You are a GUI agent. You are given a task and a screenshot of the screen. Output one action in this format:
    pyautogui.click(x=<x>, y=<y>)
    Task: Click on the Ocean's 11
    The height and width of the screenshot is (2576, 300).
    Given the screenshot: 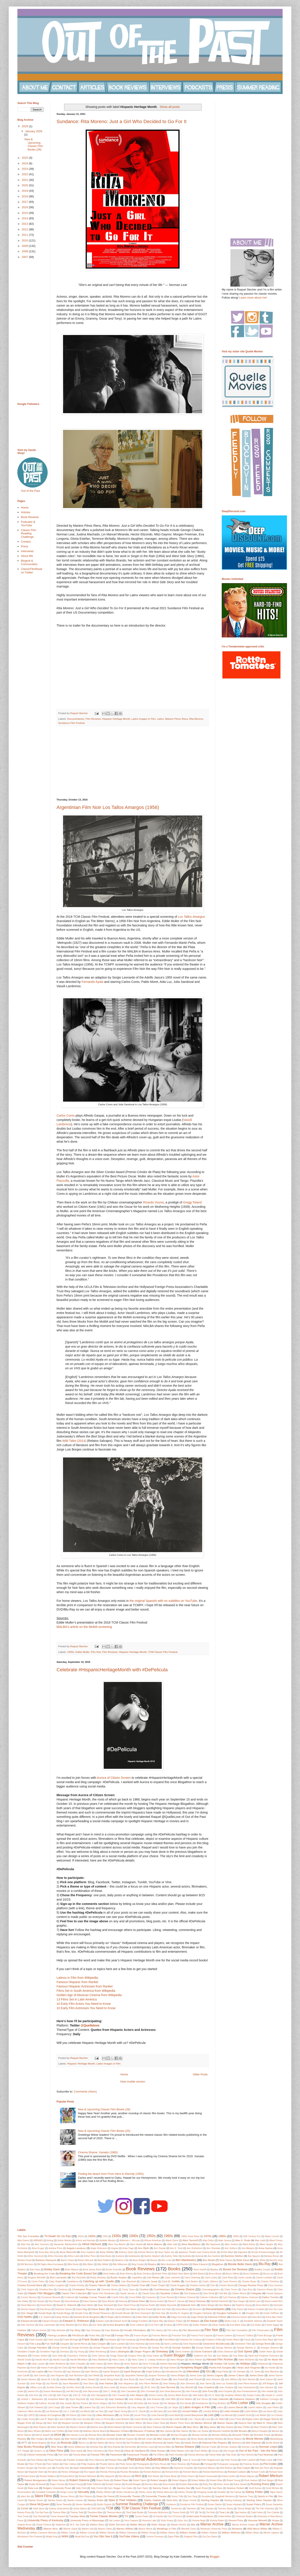 What is the action you would take?
    pyautogui.click(x=39, y=2451)
    